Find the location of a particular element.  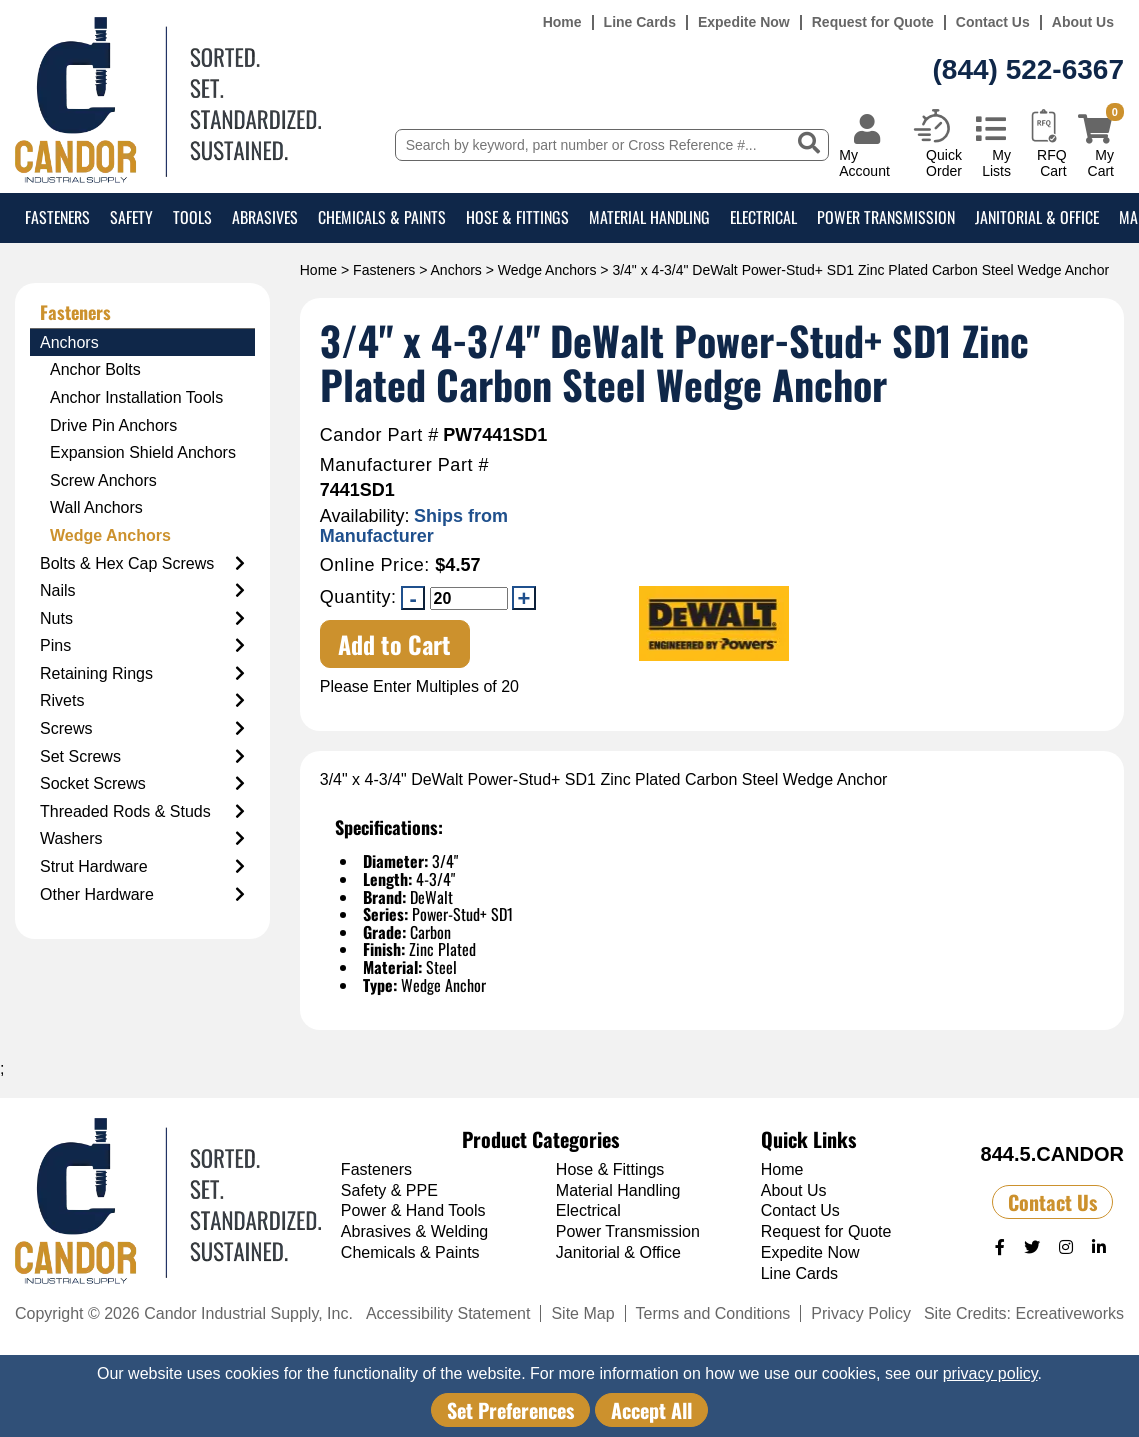

Set Preferences is located at coordinates (510, 1410).